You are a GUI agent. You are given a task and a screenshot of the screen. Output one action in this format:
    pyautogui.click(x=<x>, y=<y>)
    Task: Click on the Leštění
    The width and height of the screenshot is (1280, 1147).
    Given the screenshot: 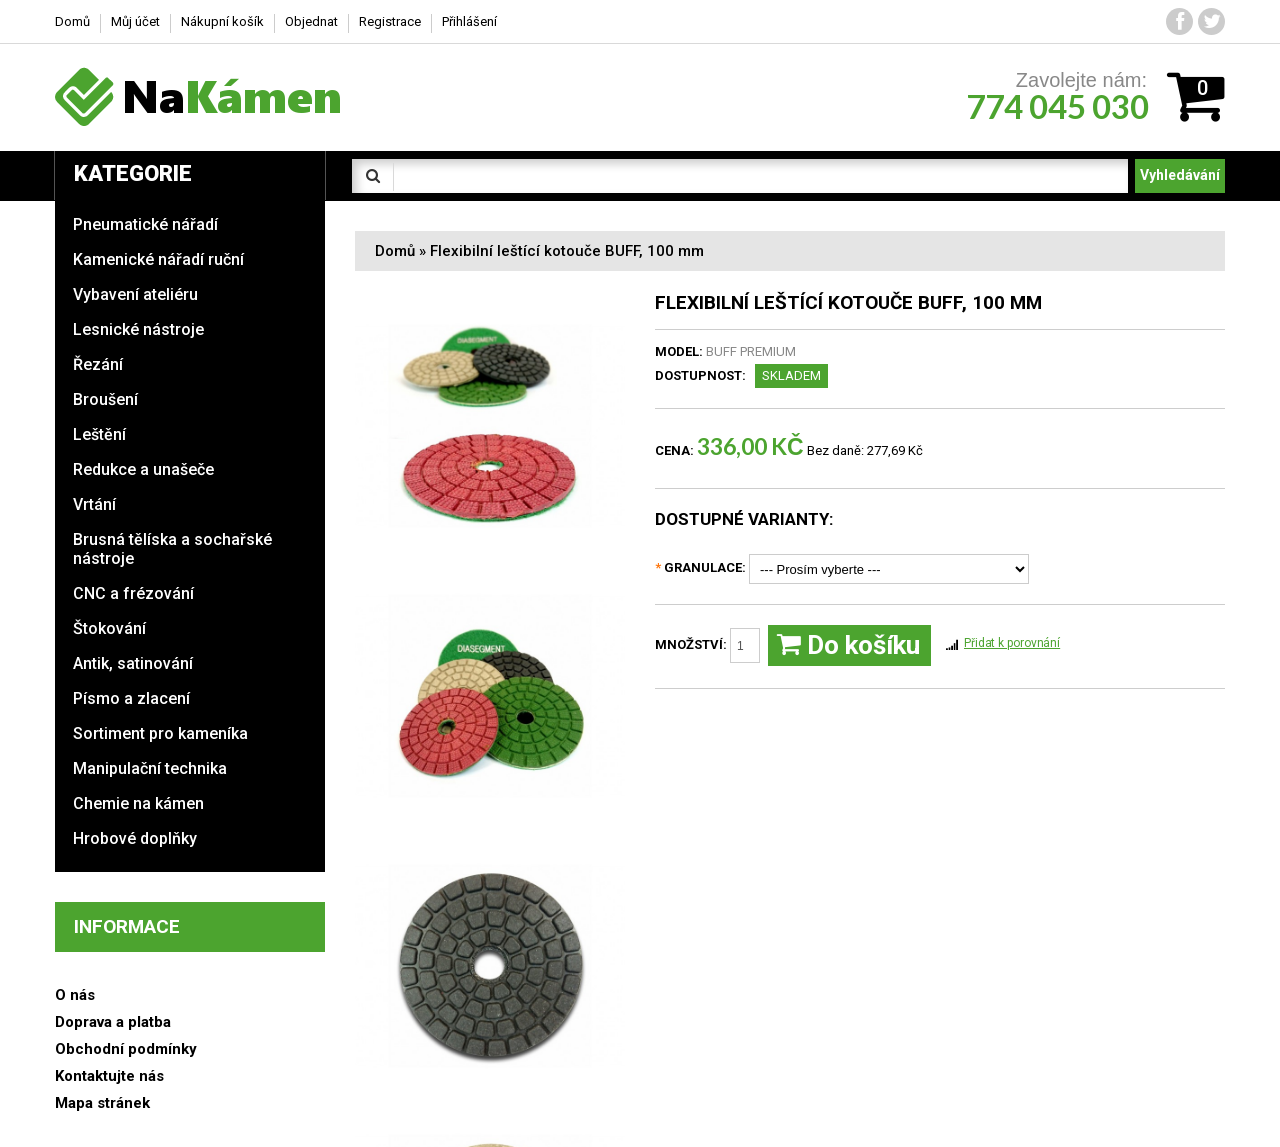 What is the action you would take?
    pyautogui.click(x=99, y=434)
    